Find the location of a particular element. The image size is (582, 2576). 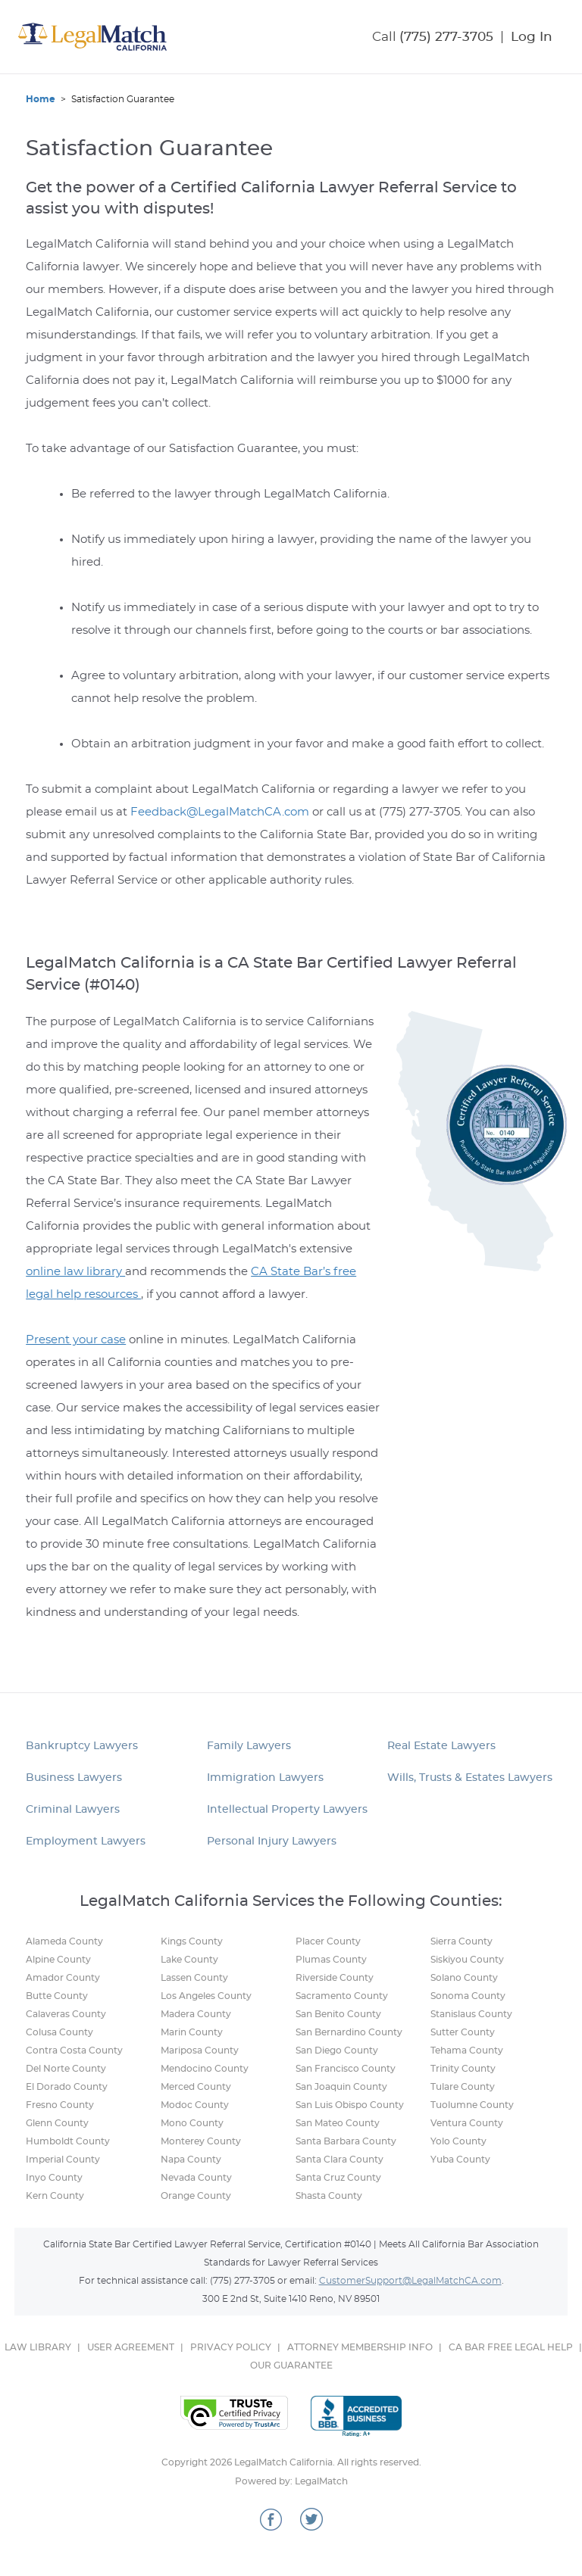

Santa Cruz County is located at coordinates (338, 2177).